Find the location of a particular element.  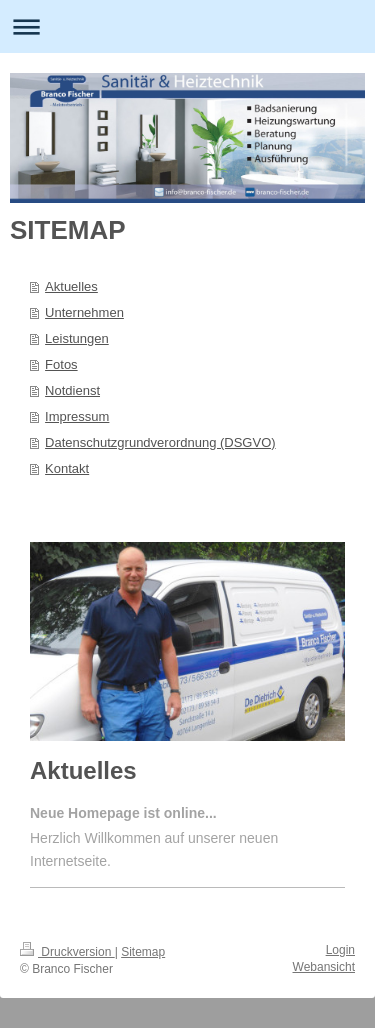

Leistungen is located at coordinates (77, 338).